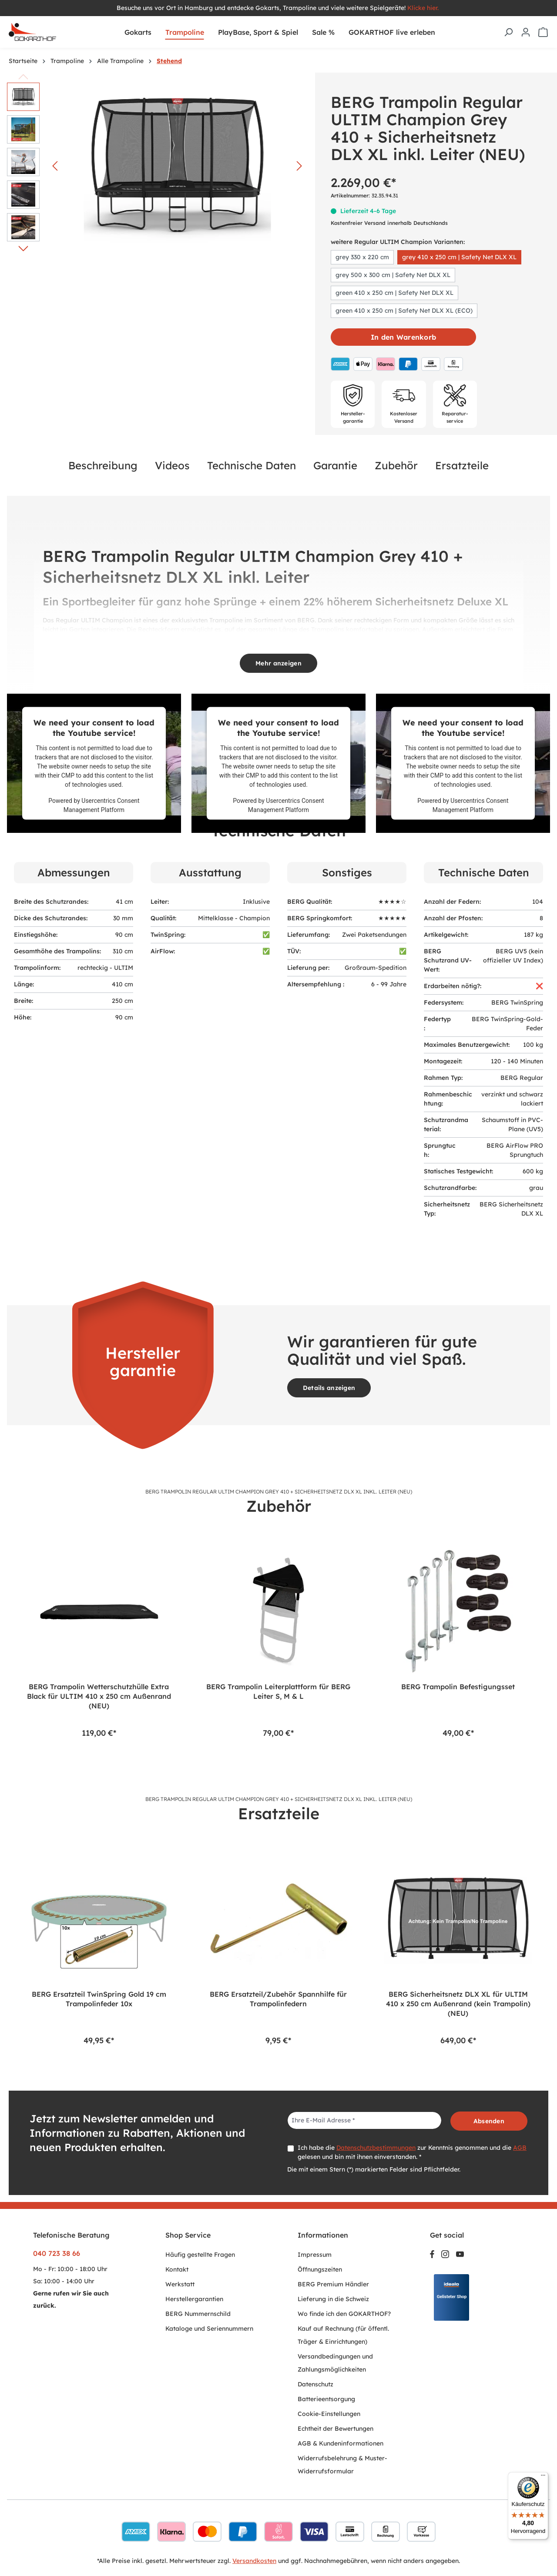 The image size is (557, 2576). I want to click on AGB, so click(520, 2148).